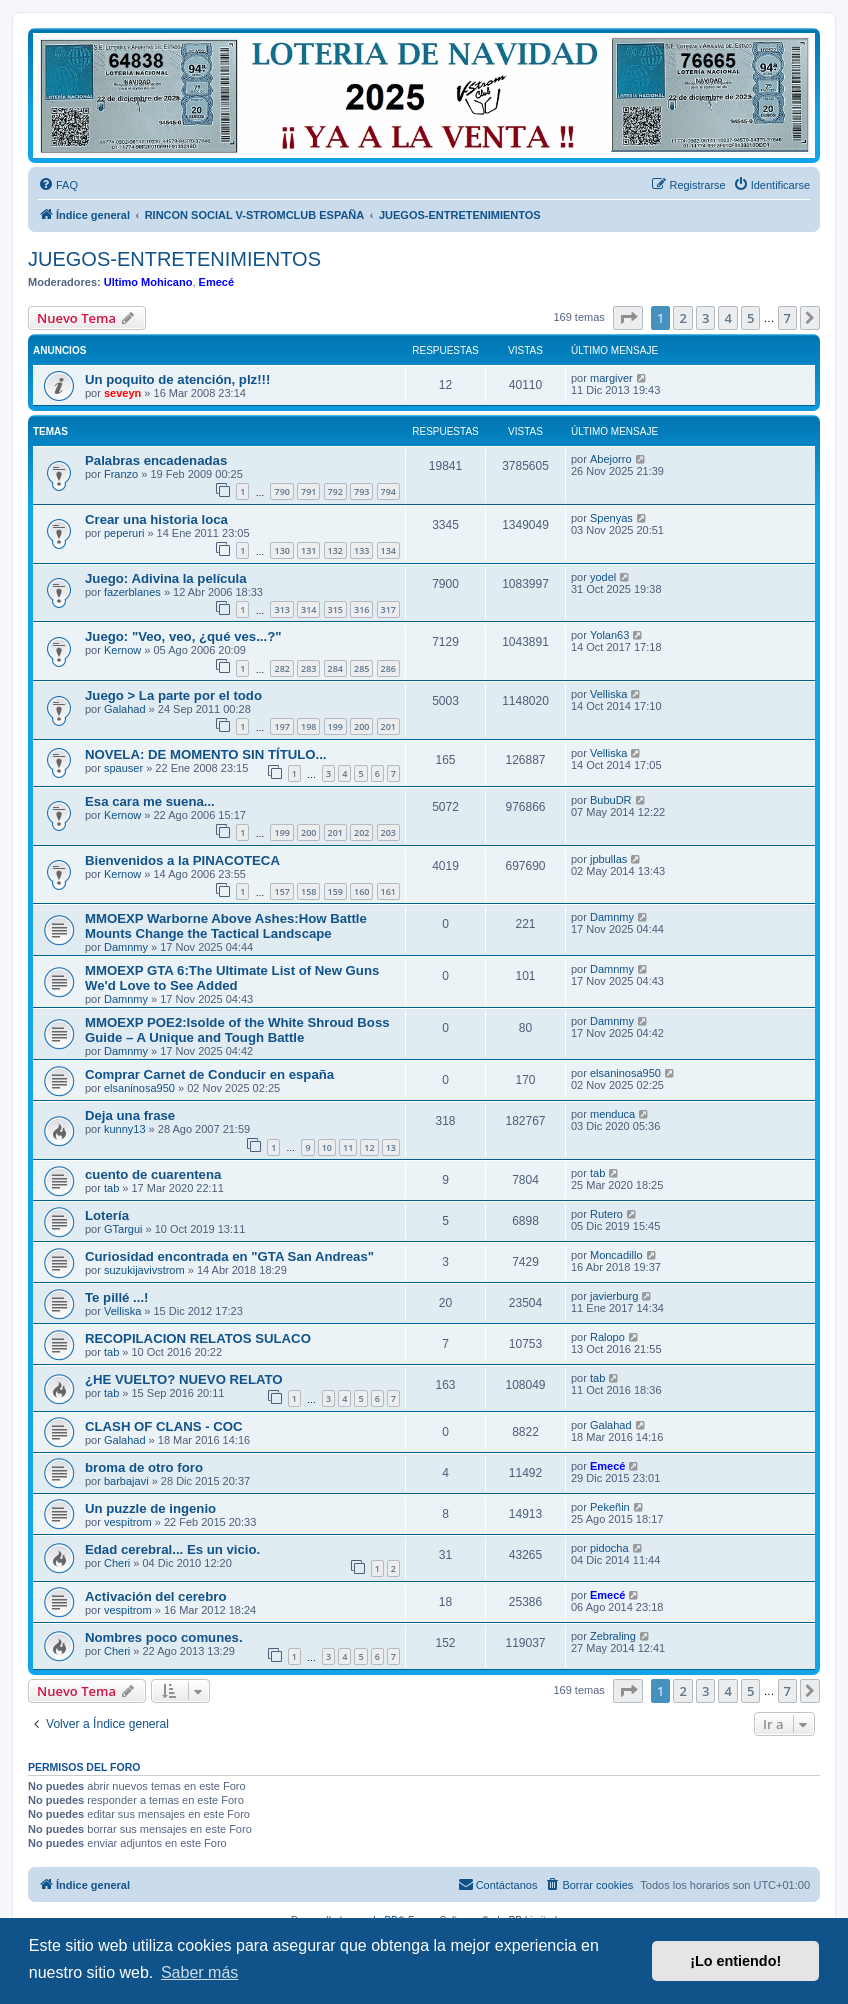 This screenshot has height=2004, width=848. What do you see at coordinates (125, 1129) in the screenshot?
I see `kunny13` at bounding box center [125, 1129].